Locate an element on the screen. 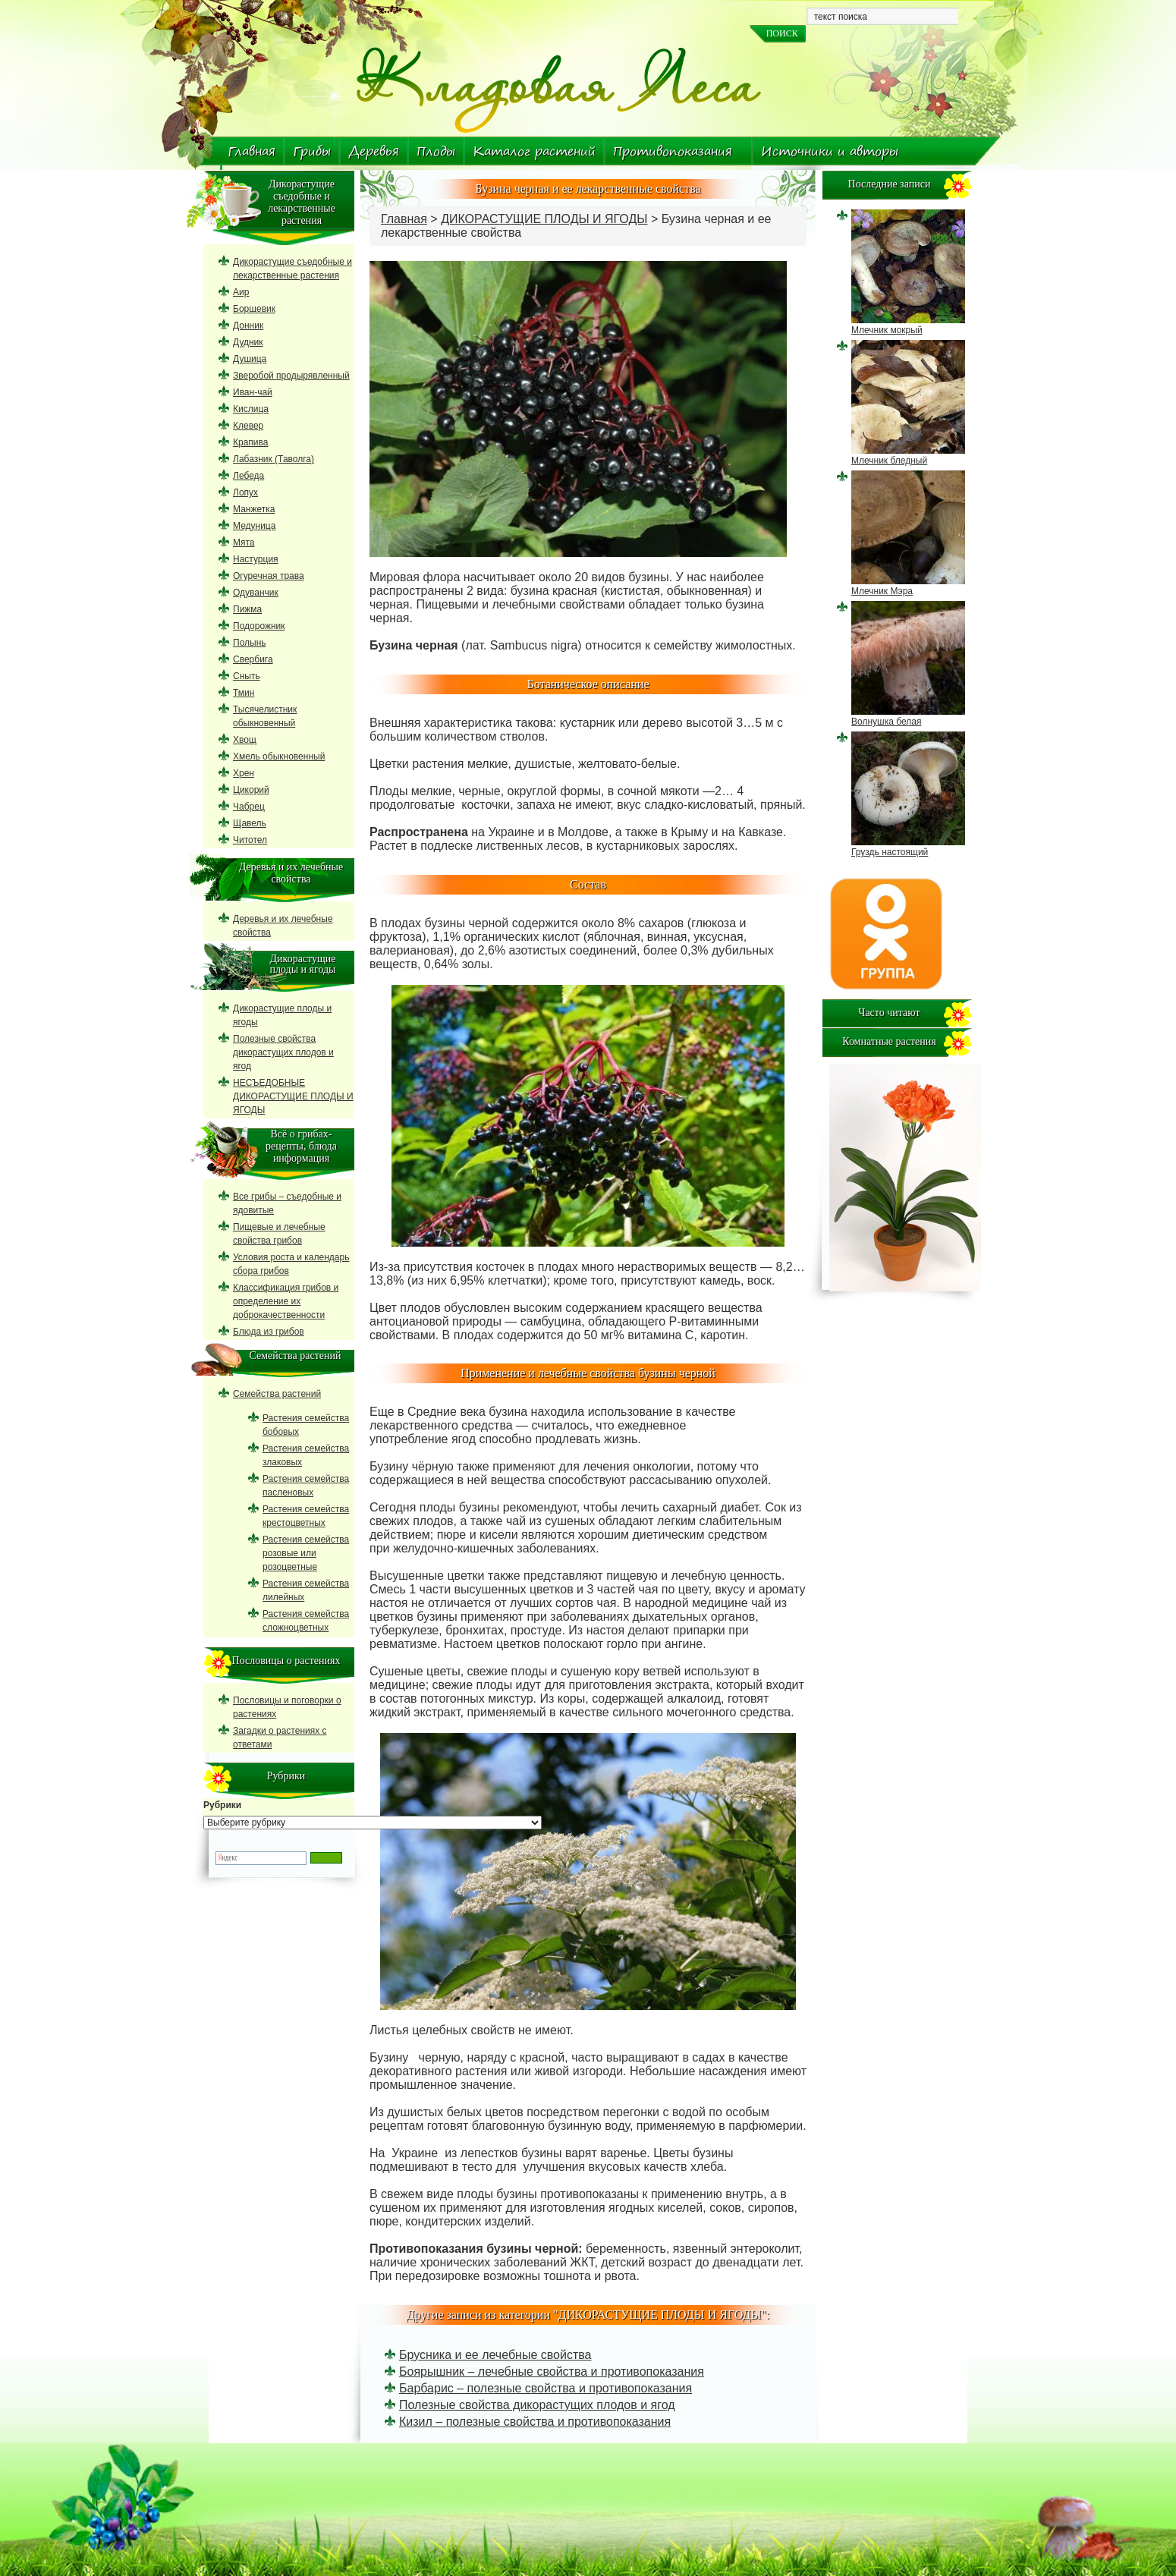  Зверобой продырявленный is located at coordinates (291, 375).